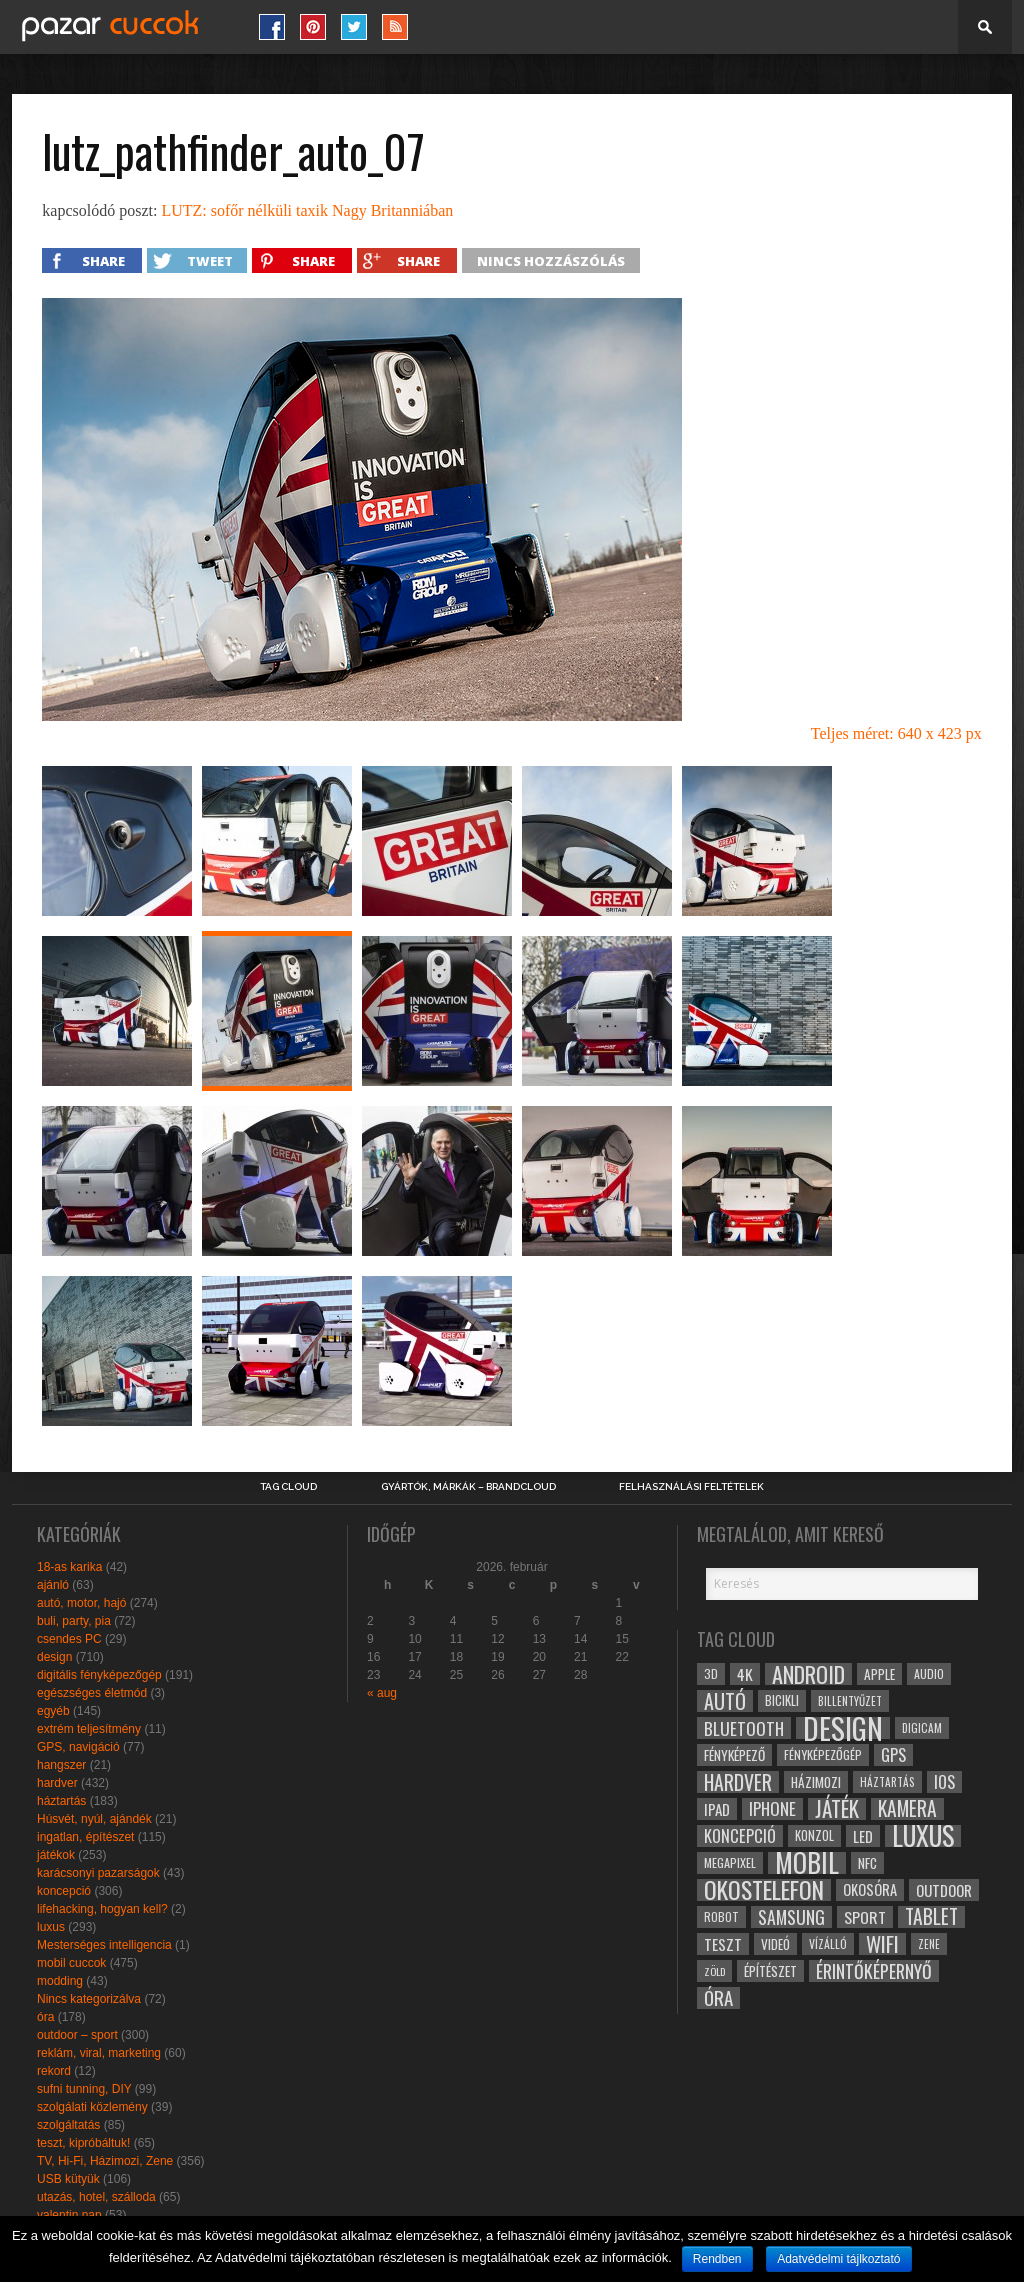  Describe the element at coordinates (870, 1889) in the screenshot. I see `okosóra [okosóra (36 elem)]` at that location.